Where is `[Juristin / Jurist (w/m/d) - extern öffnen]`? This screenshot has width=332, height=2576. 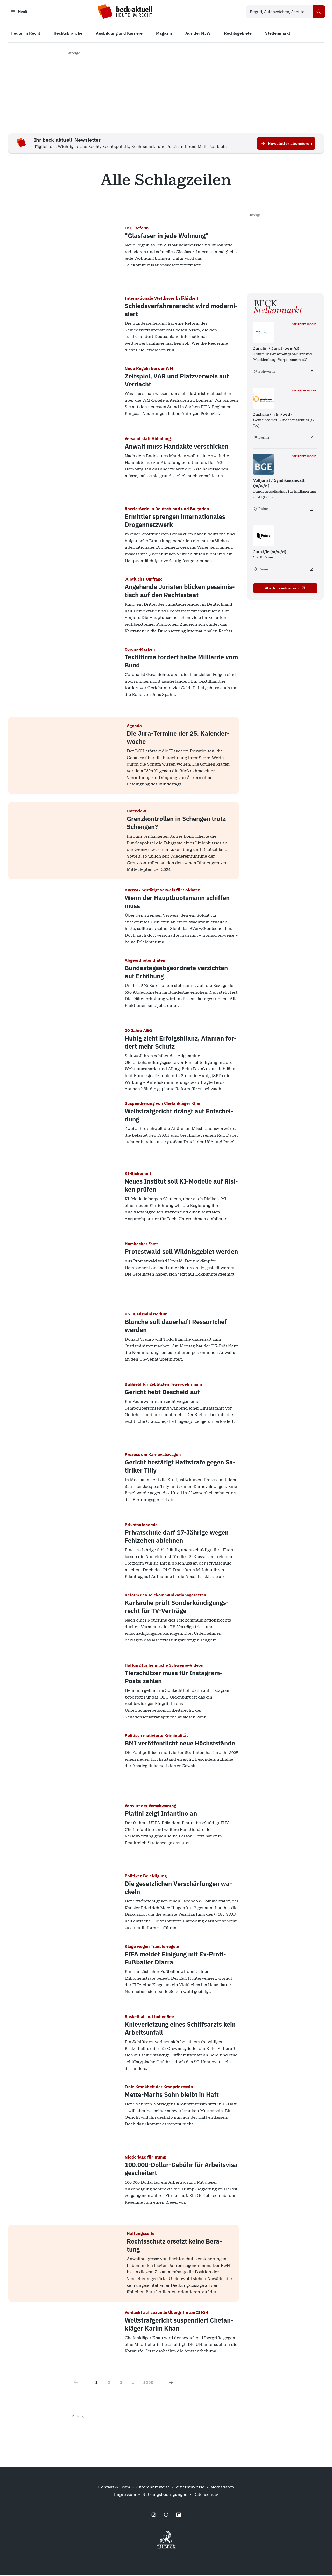
[Juristin / Jurist (w/m/d) - extern öffnen] is located at coordinates (311, 372).